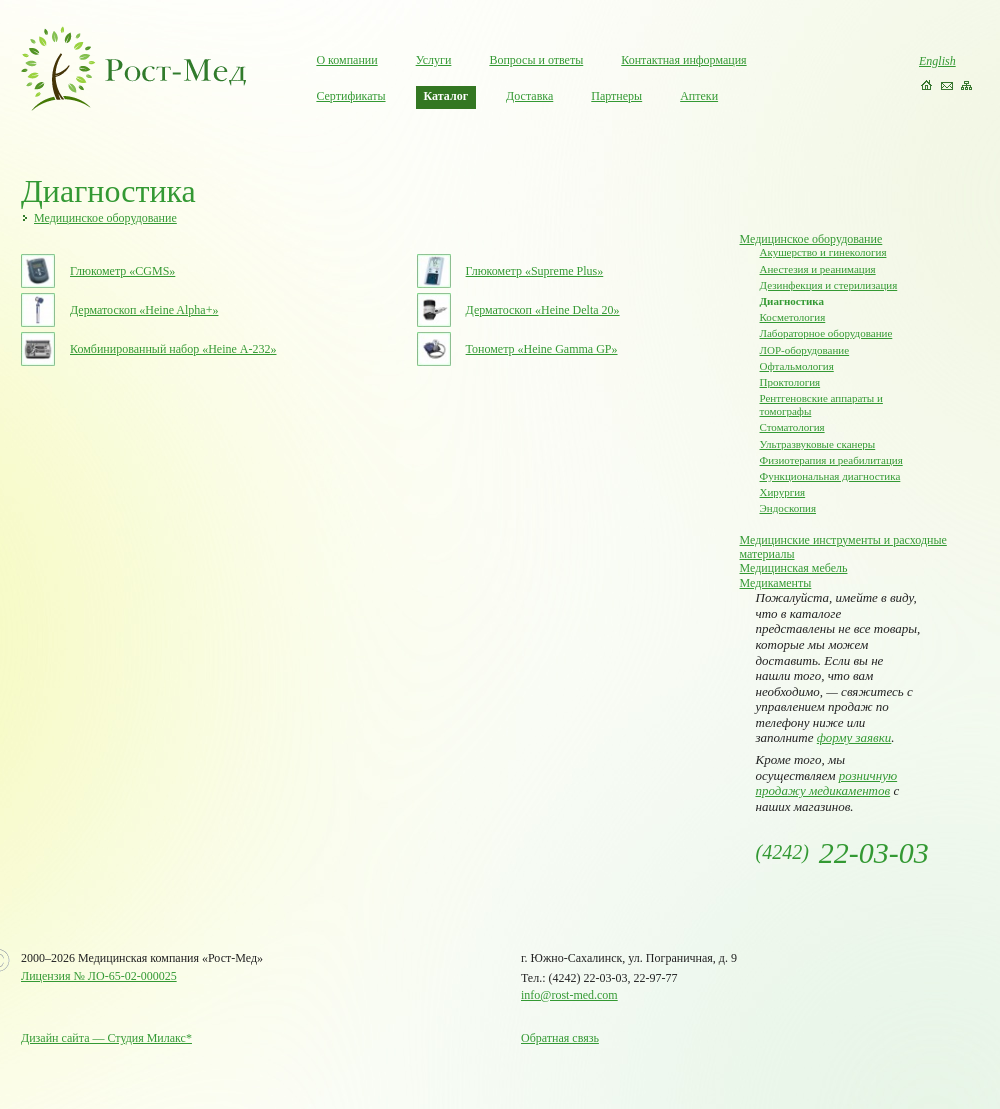 Image resolution: width=1000 pixels, height=1109 pixels. I want to click on Эндоскопия, so click(788, 508).